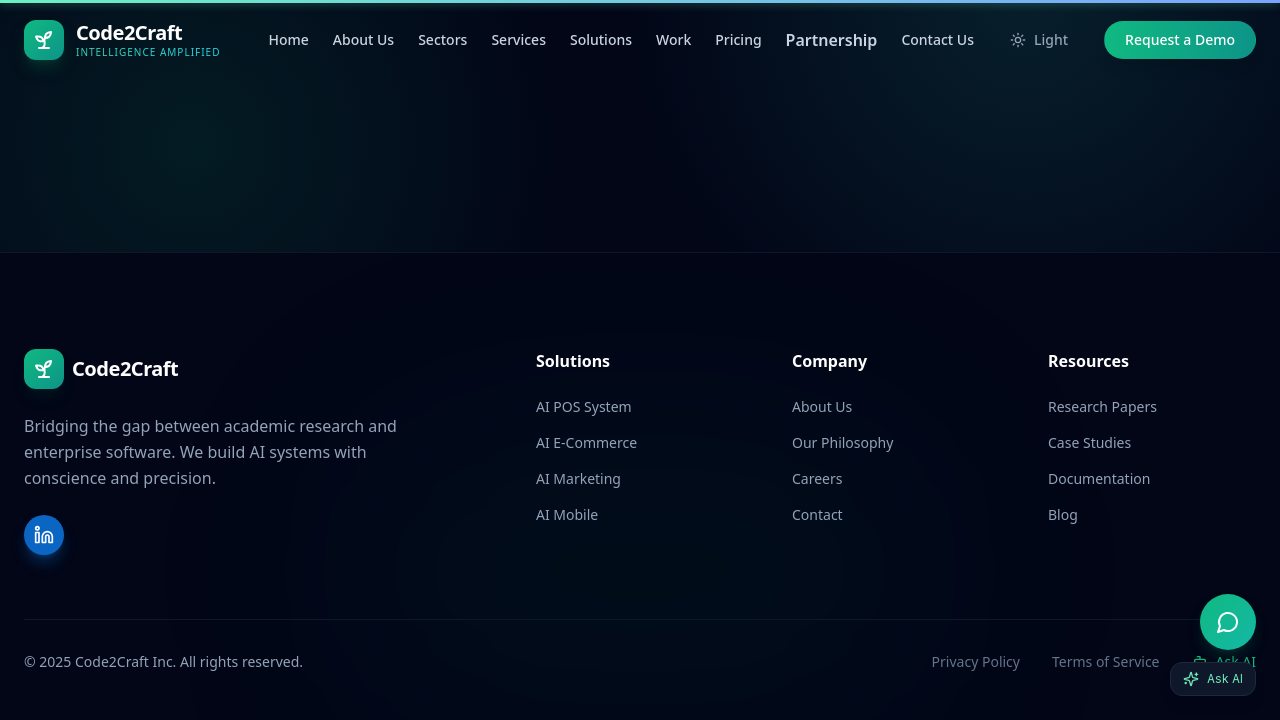 The width and height of the screenshot is (1280, 720). I want to click on Contact, so click(817, 514).